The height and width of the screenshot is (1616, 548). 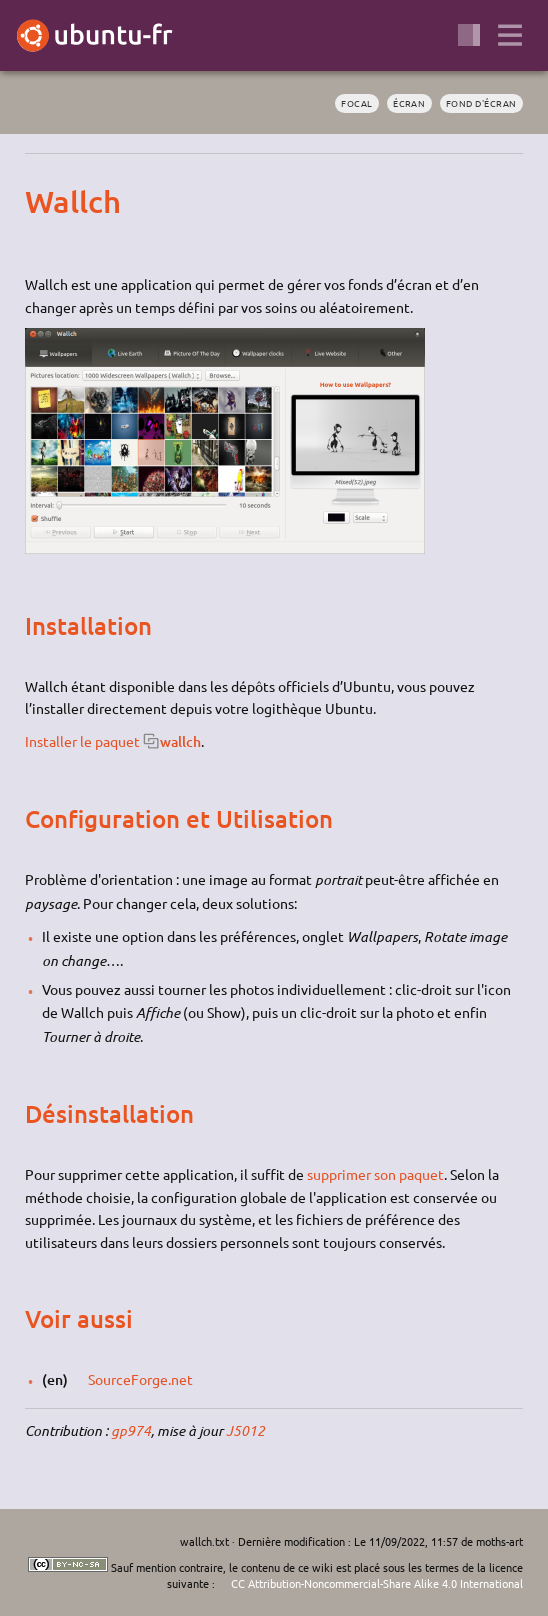 What do you see at coordinates (356, 103) in the screenshot?
I see `Focal` at bounding box center [356, 103].